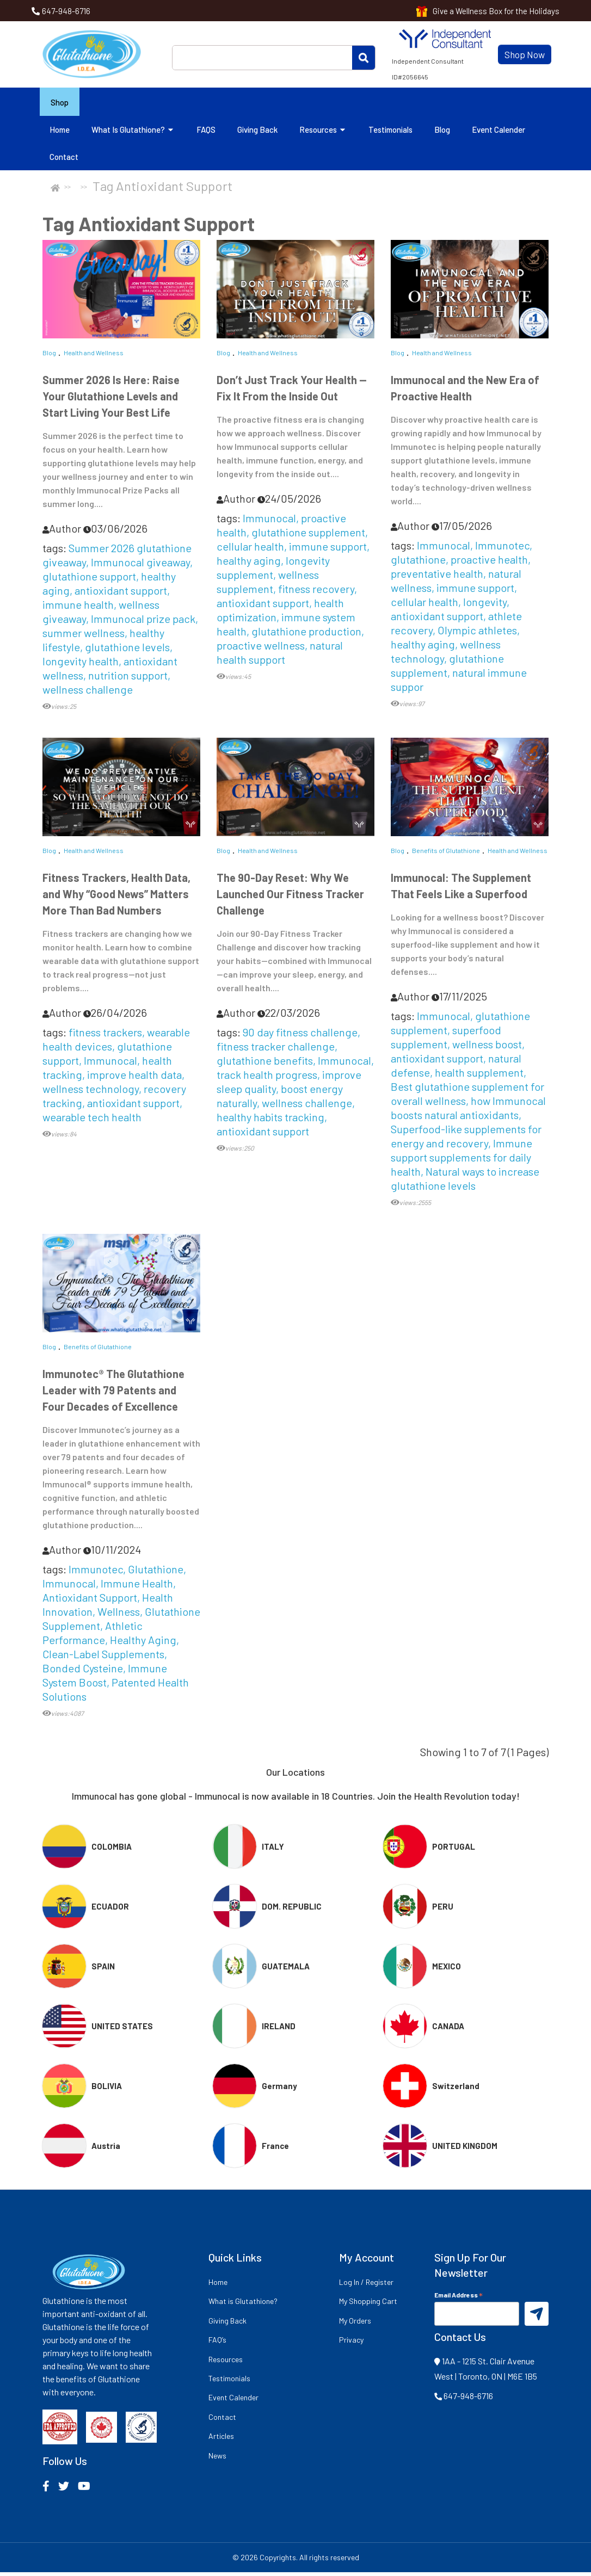 This screenshot has height=2576, width=591. I want to click on Summer 2026 Is Here: Raise Your Glutathione Levels and Start Living Your Best Life, so click(111, 399).